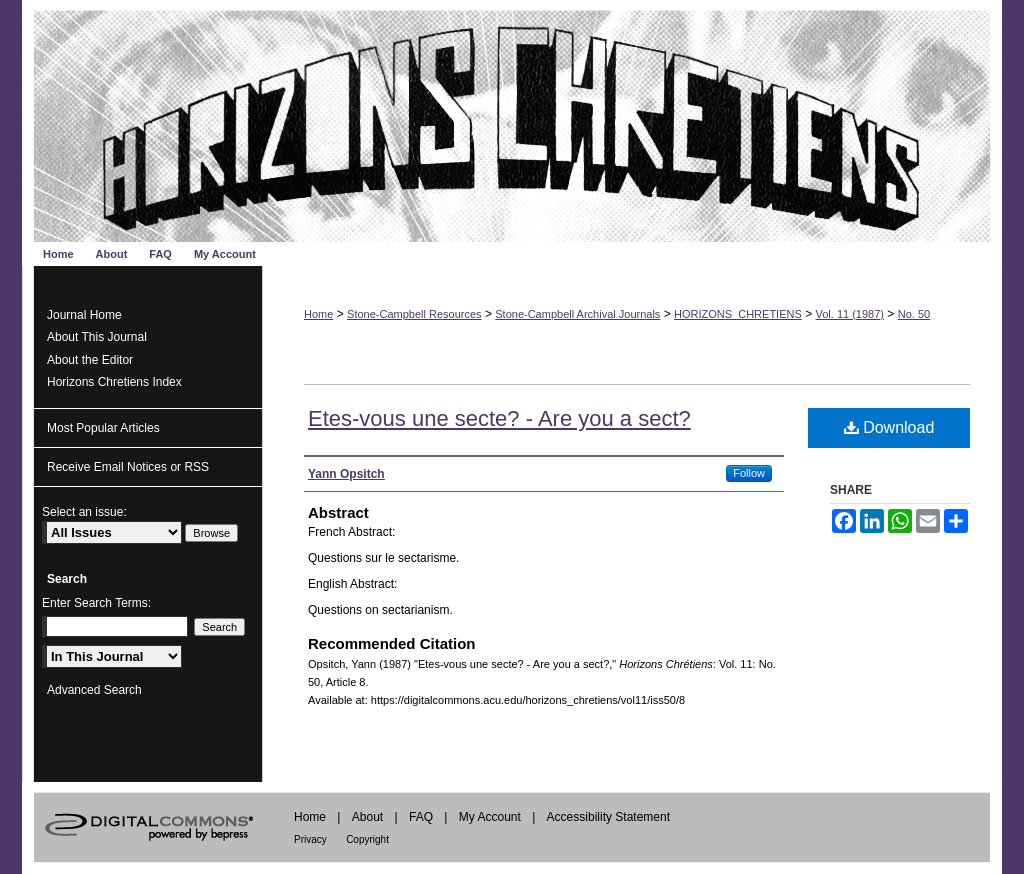 The width and height of the screenshot is (1024, 874). Describe the element at coordinates (749, 473) in the screenshot. I see `Follow` at that location.